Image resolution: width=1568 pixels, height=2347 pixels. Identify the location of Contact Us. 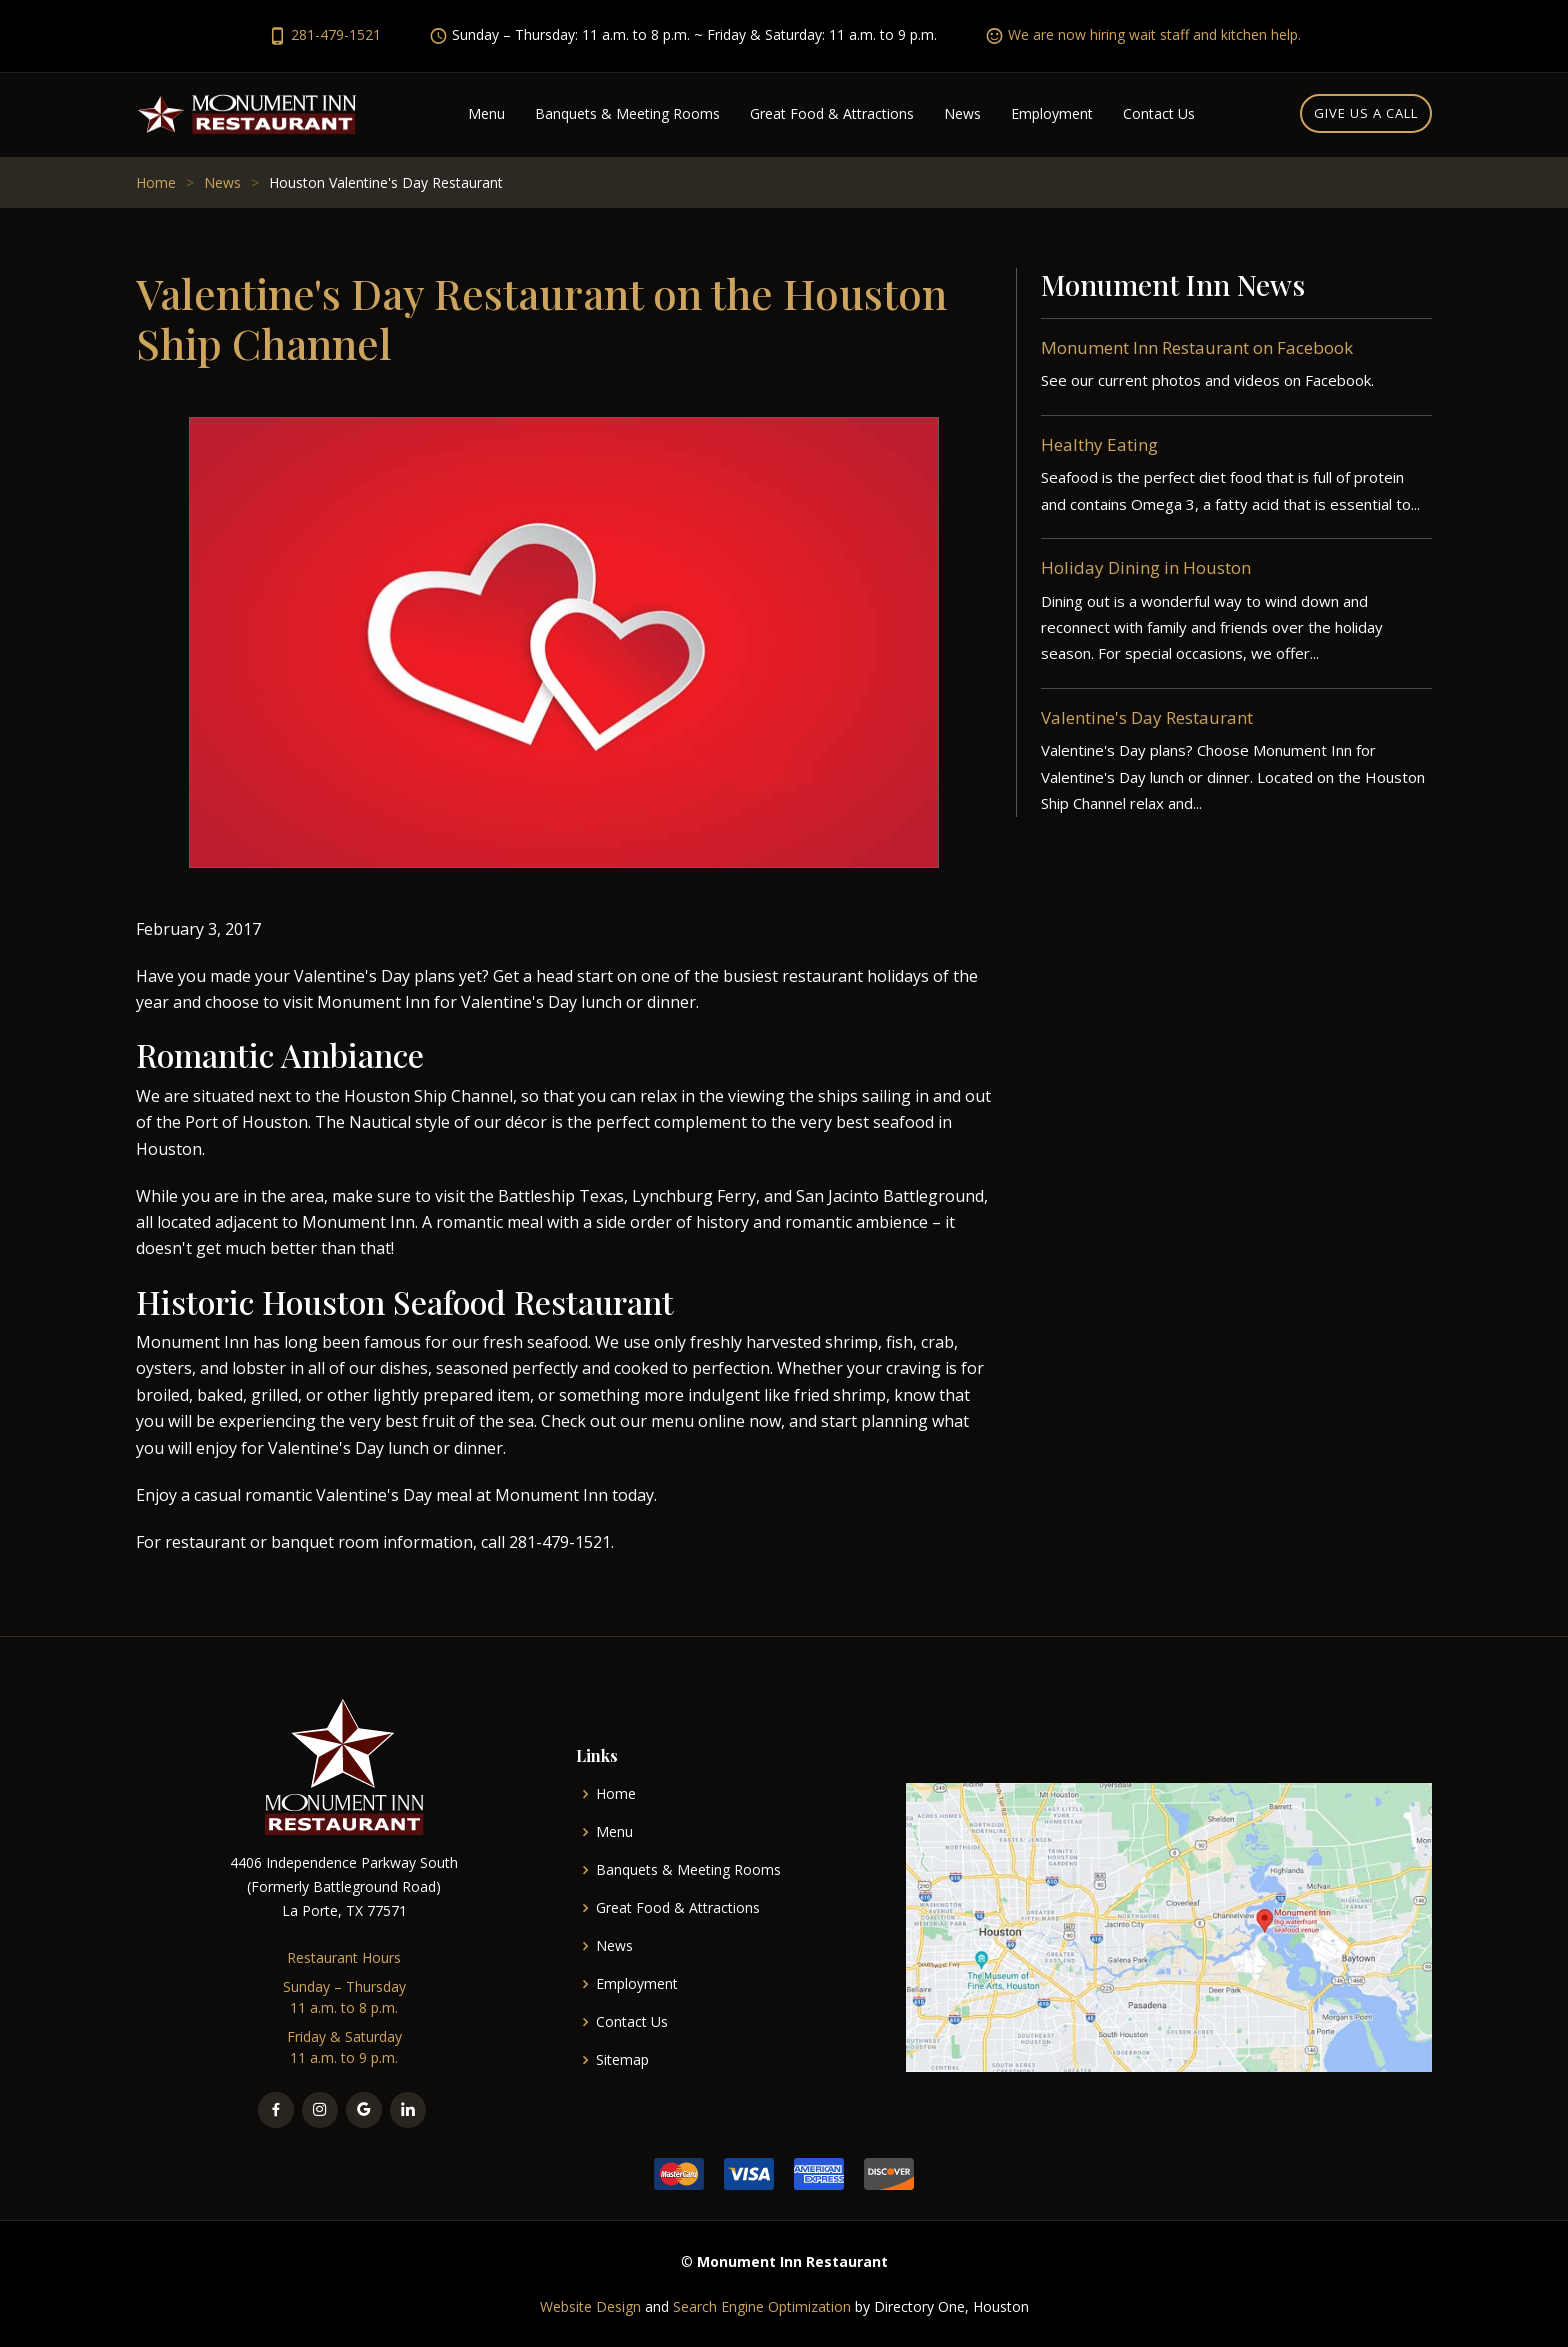
(1159, 113).